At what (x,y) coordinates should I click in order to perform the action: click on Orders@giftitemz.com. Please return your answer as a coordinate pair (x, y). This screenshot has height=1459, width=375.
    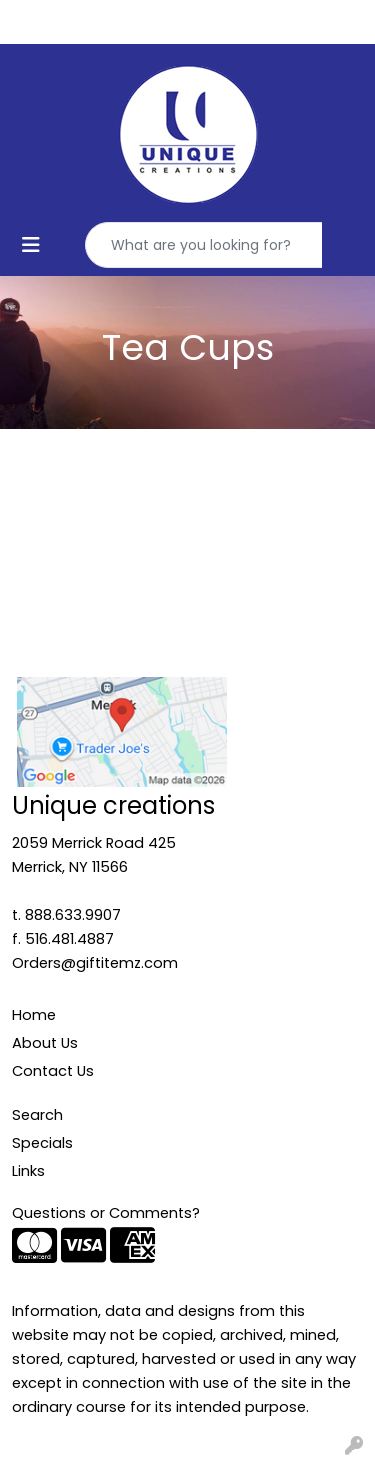
    Looking at the image, I should click on (95, 963).